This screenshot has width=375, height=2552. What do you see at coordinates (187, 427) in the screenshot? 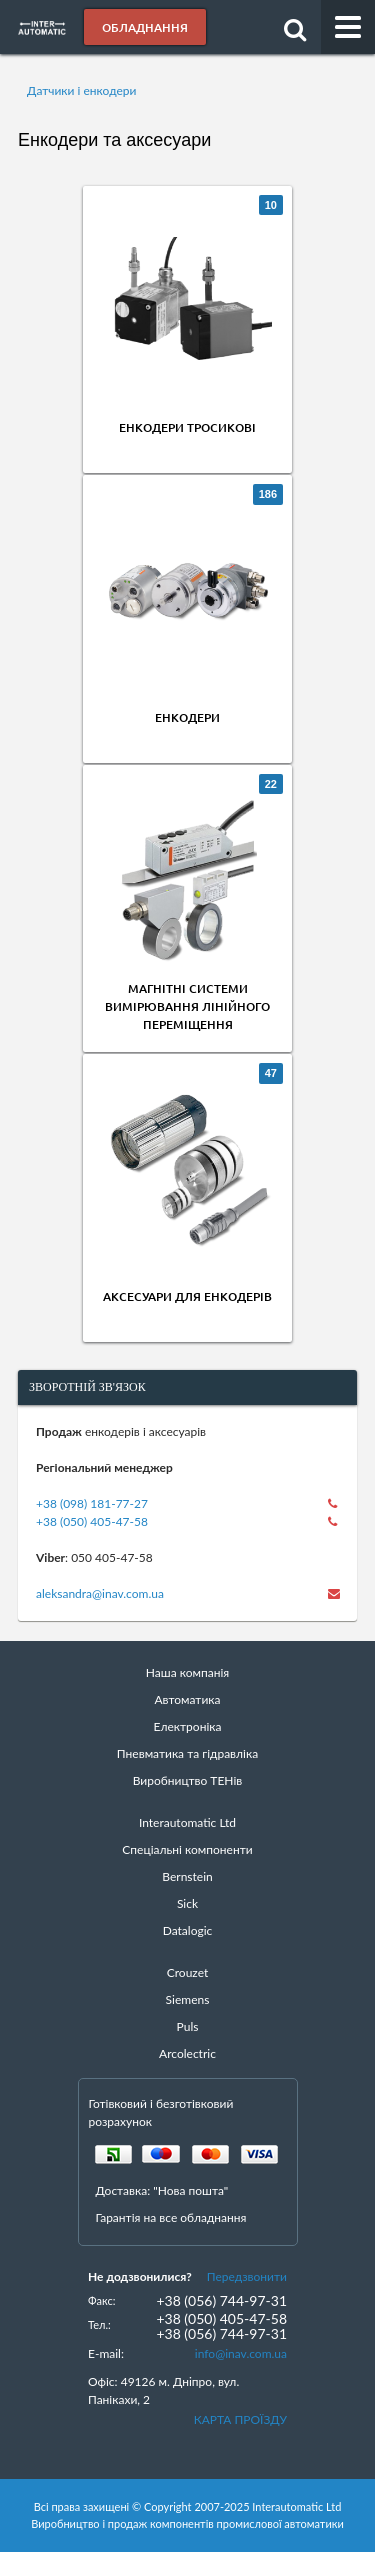
I see `Енкодери тросикові` at bounding box center [187, 427].